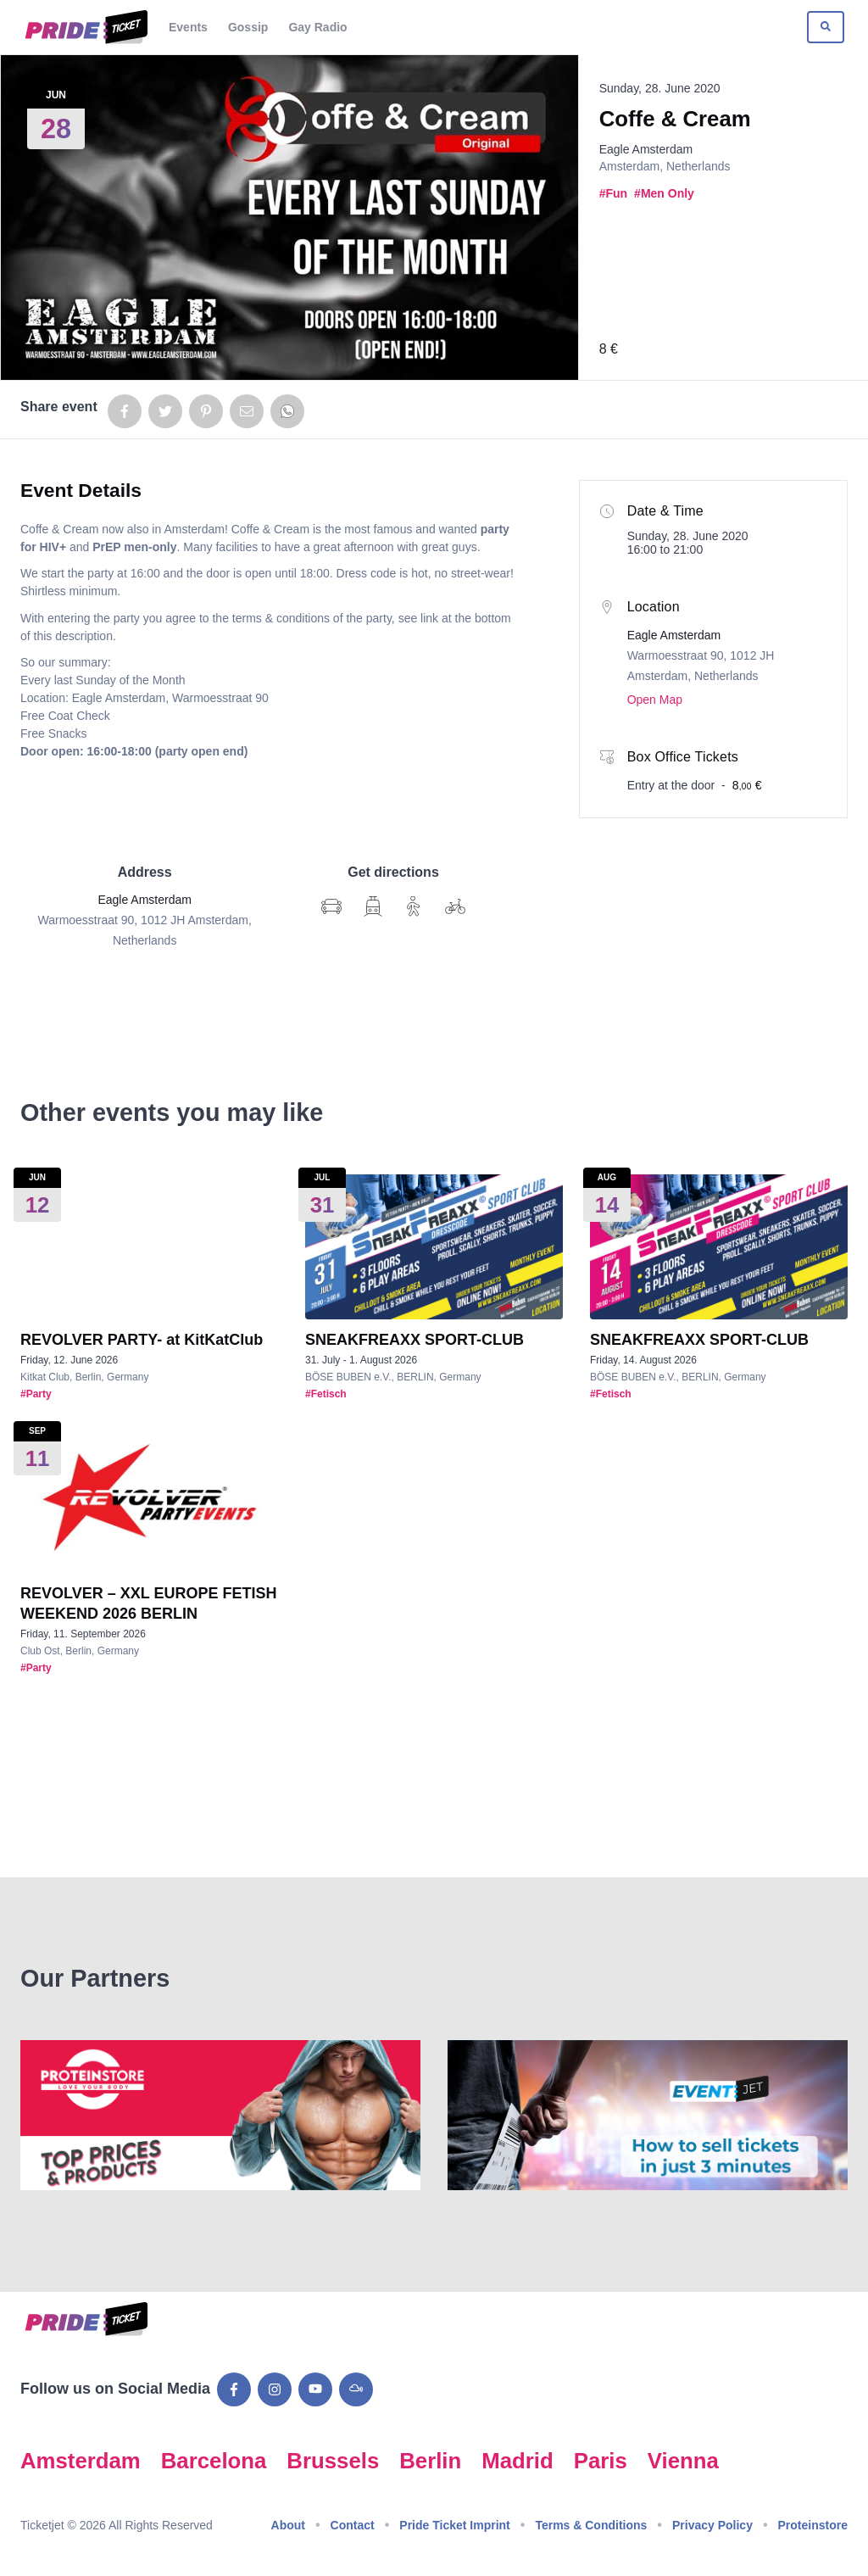 The image size is (868, 2576). I want to click on [Show event details for REVOLVER – XXL EUROPE FETISH WEEKEND 2026 BERLIN], so click(149, 1500).